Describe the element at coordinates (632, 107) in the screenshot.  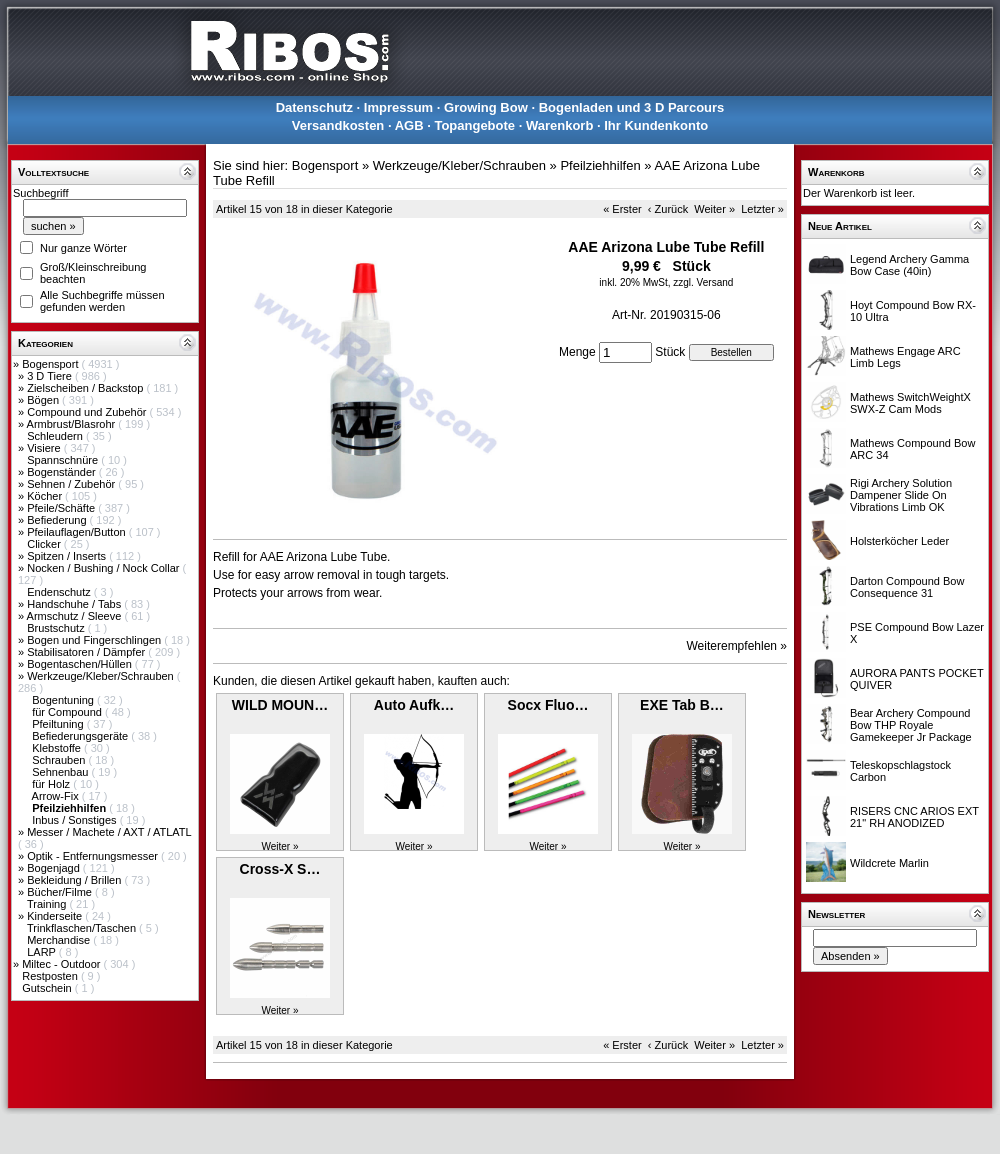
I see `Bogenladen und 3 D Parcours` at that location.